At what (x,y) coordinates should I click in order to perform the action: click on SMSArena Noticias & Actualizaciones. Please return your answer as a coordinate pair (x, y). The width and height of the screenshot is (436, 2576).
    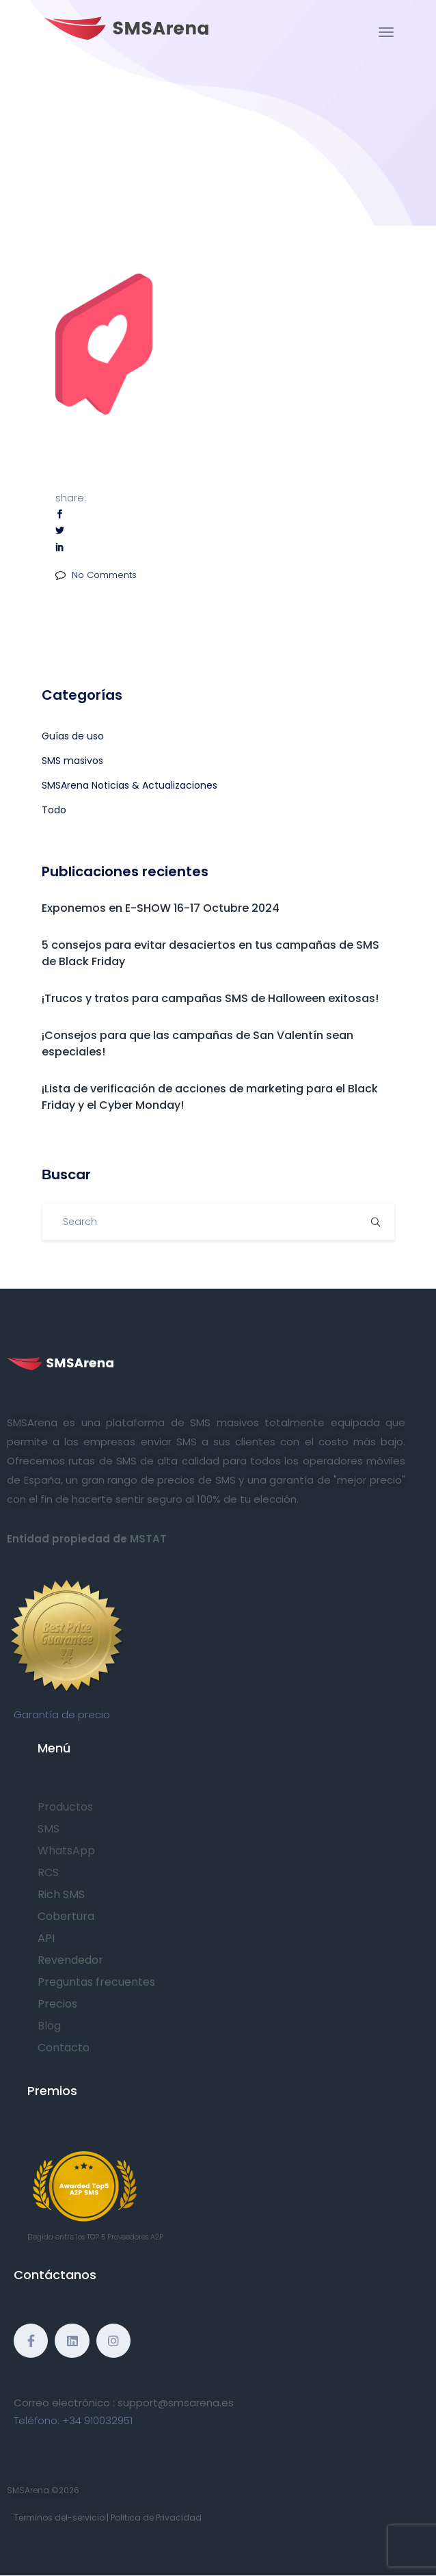
    Looking at the image, I should click on (129, 785).